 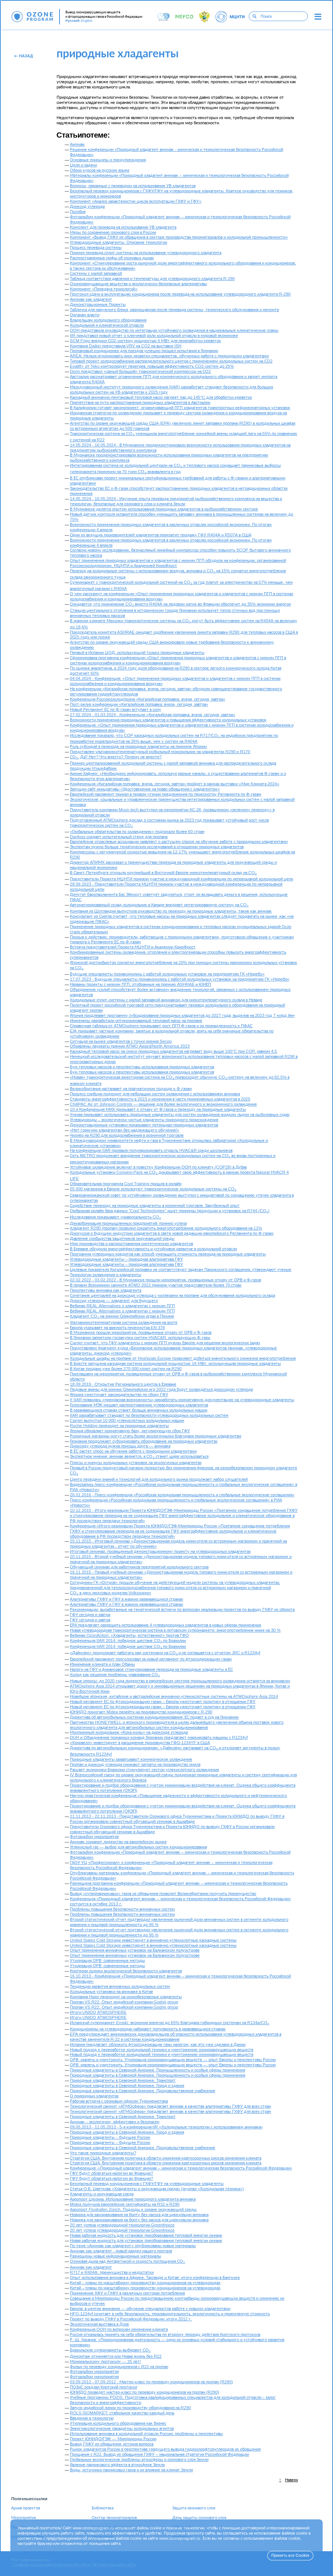 What do you see at coordinates (131, 2319) in the screenshot?
I see `Проект по выводу ГХФУ в Российской Федерации: итоги 2012 г.` at bounding box center [131, 2319].